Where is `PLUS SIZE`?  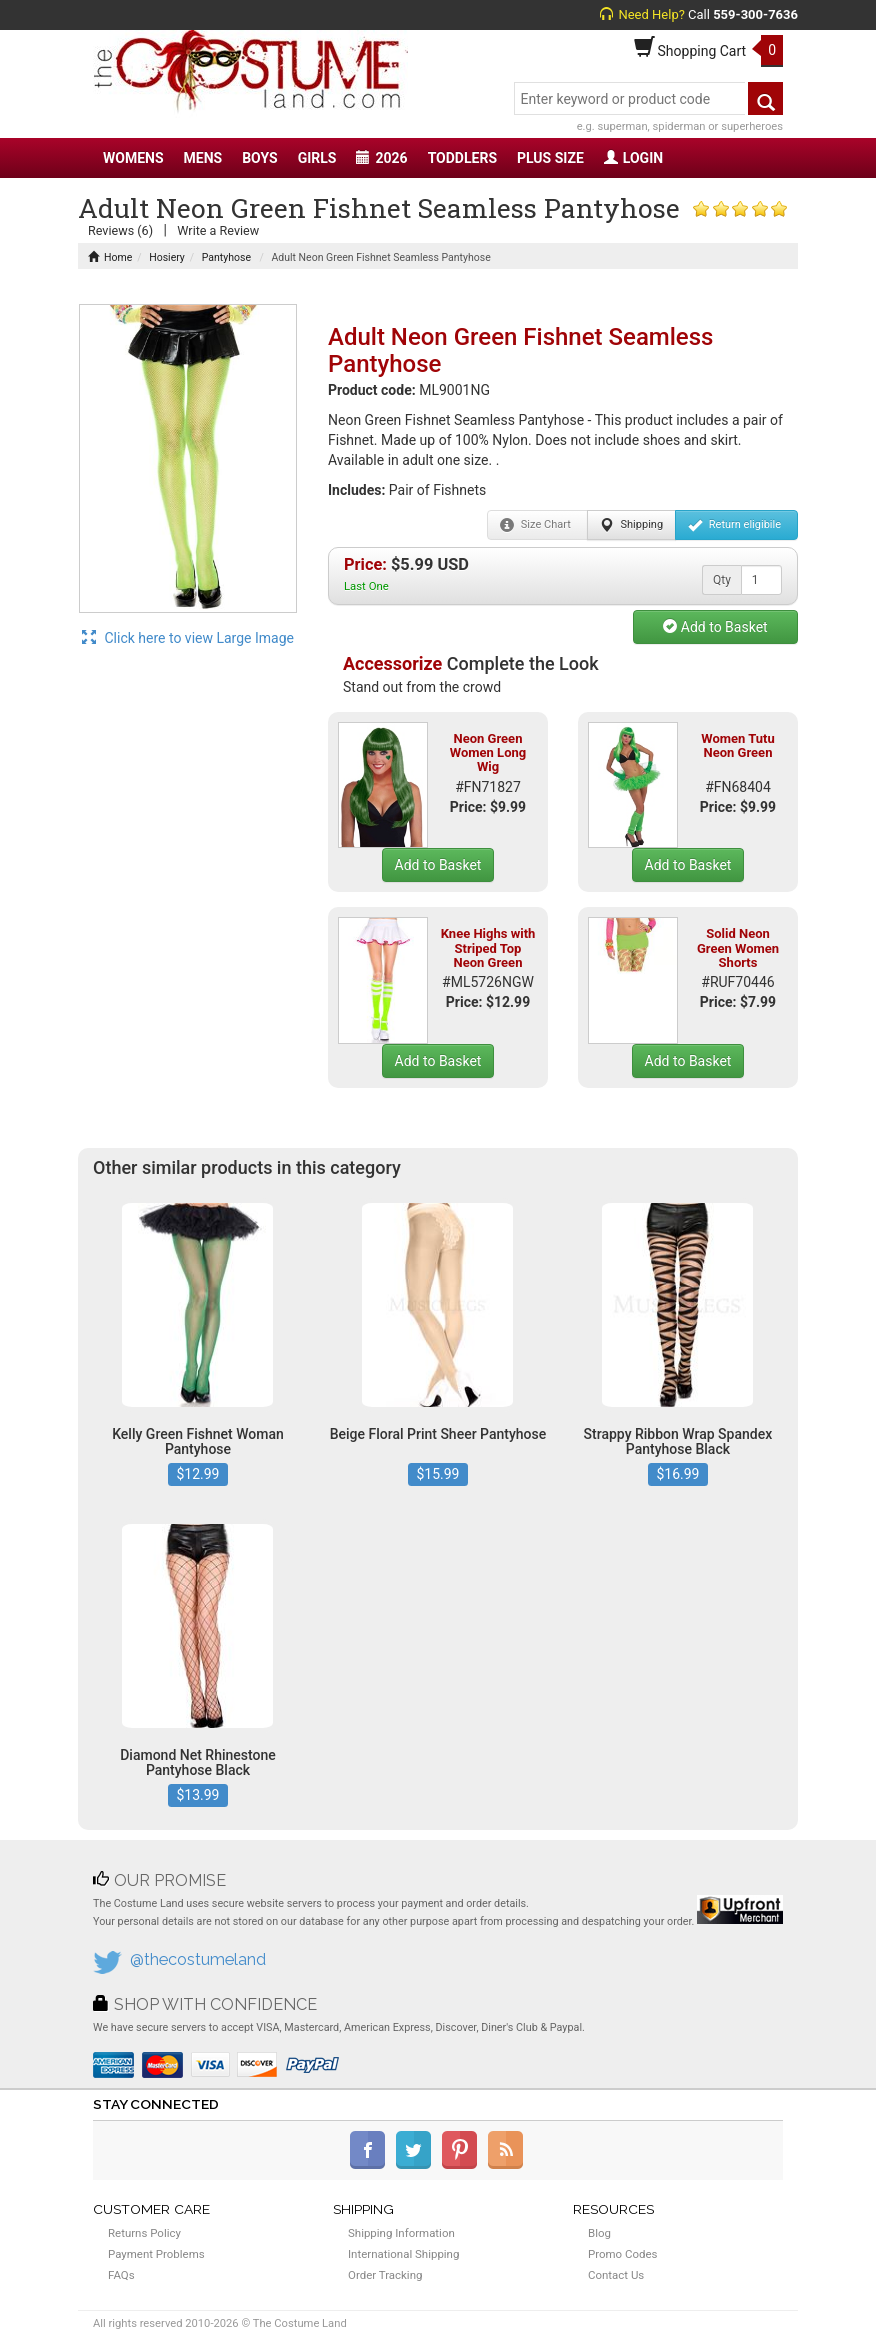 PLUS SIZE is located at coordinates (550, 158).